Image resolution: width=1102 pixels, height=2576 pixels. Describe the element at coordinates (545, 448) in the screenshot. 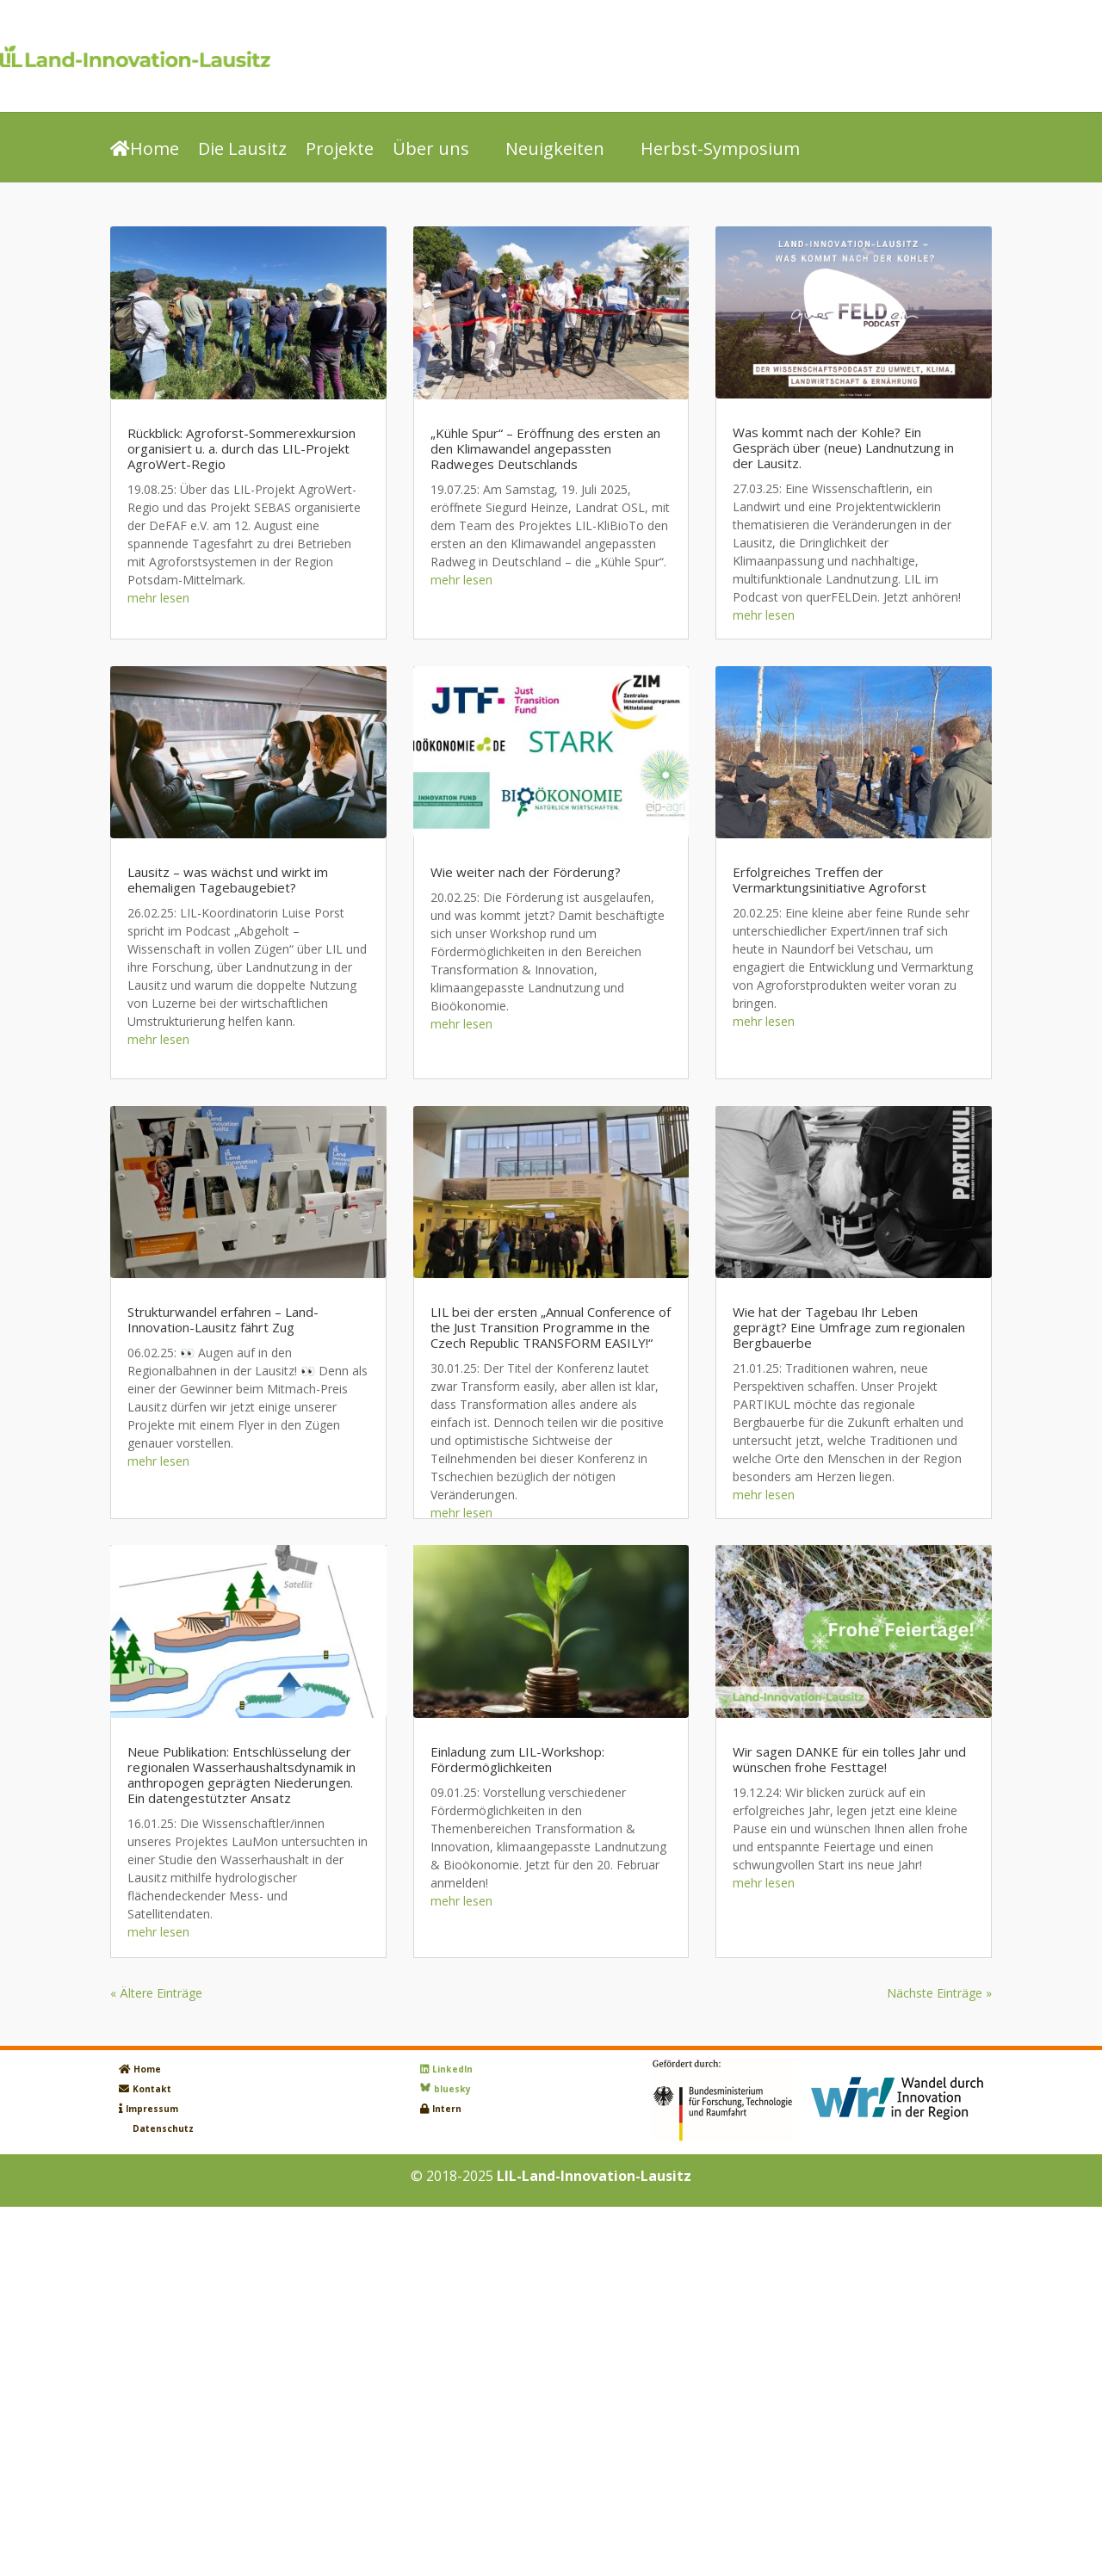

I see `„Kühle Spur“ – Eröffnung des ersten an den Klimawandel angepassten Radweges Deutschlands` at that location.